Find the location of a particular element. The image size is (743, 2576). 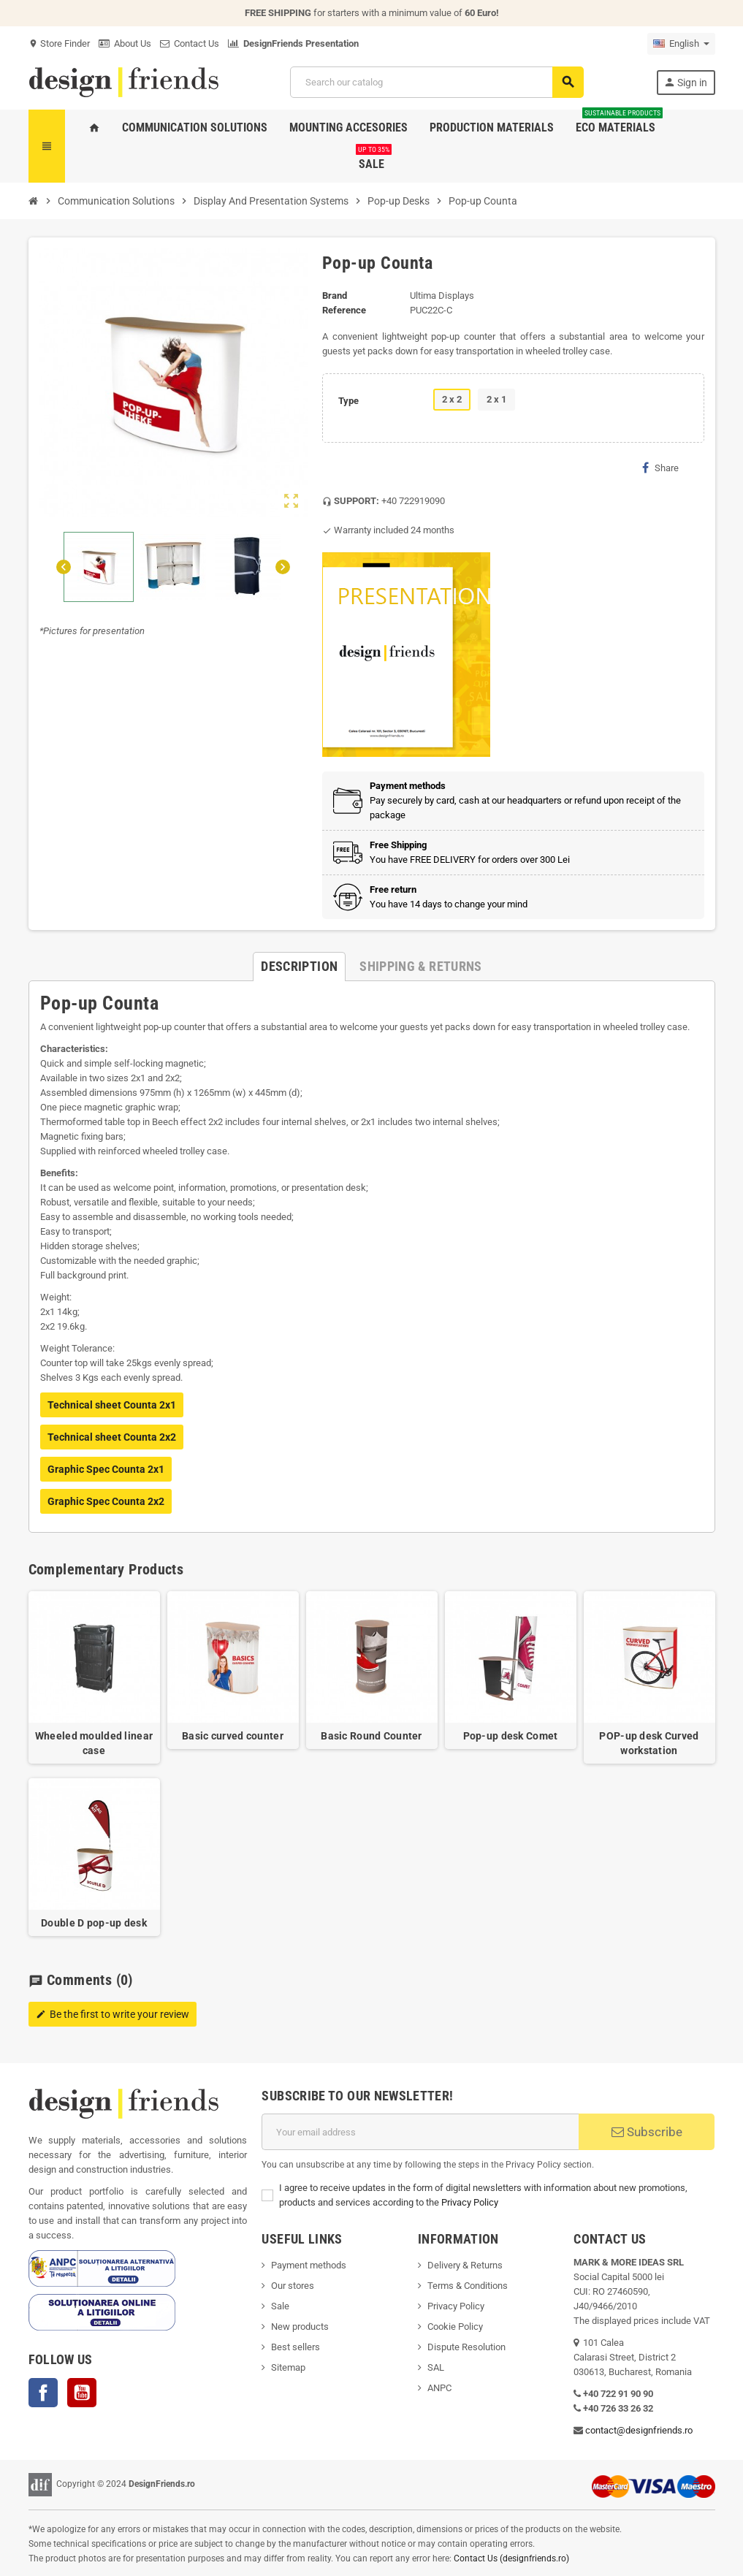

Cookie Policy is located at coordinates (455, 2326).